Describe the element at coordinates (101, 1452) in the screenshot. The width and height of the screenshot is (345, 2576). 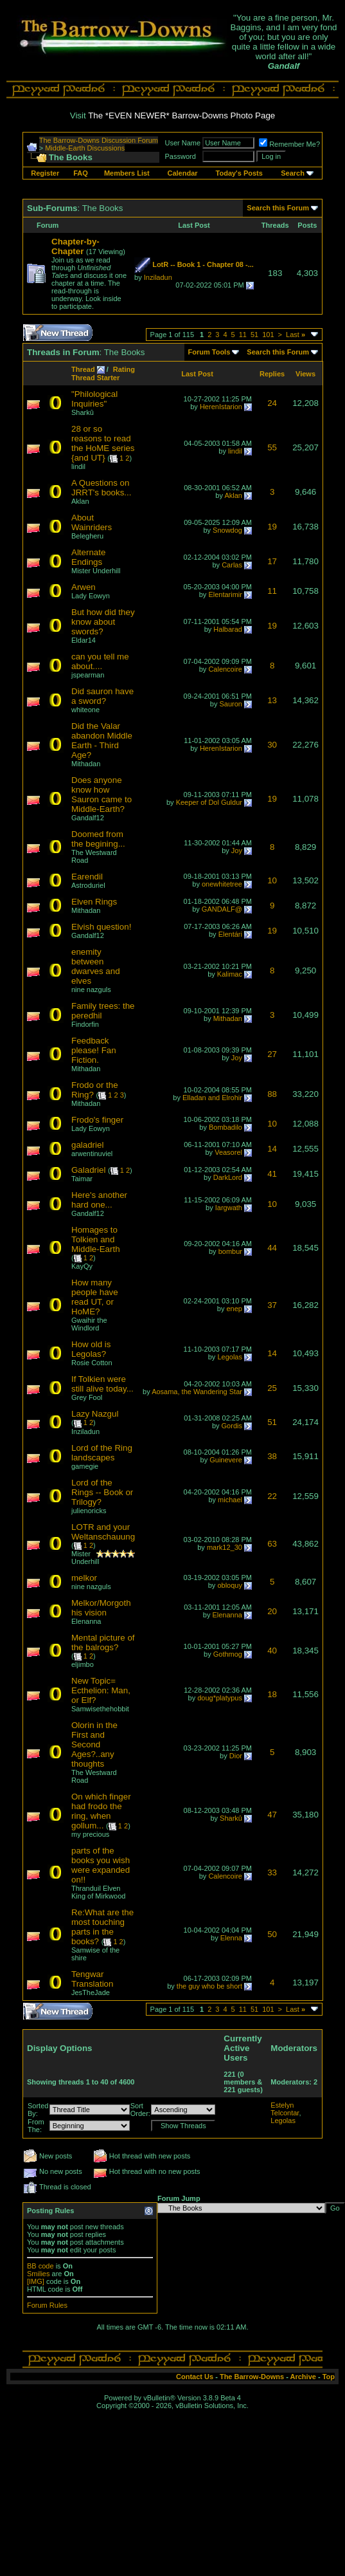
I see `Lord of the Ring landscapes` at that location.